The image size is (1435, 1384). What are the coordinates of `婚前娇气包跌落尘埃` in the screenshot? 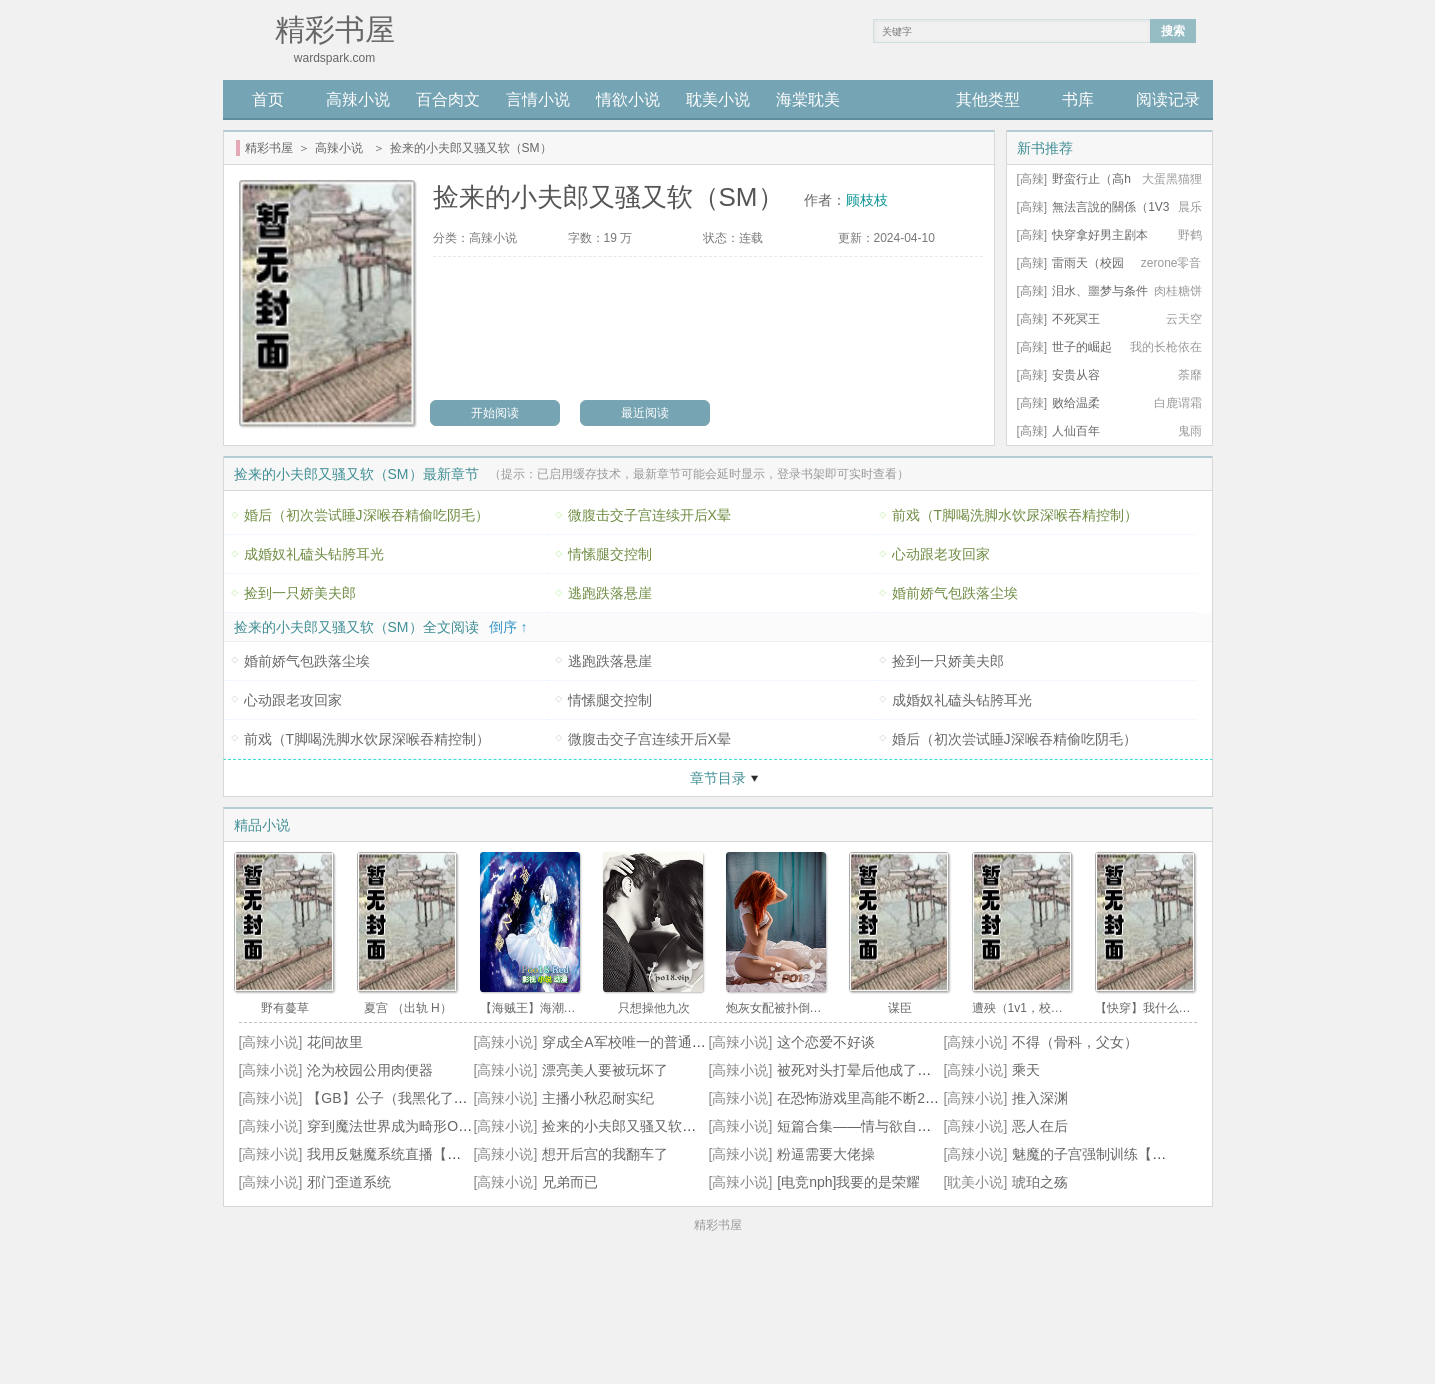 It's located at (955, 593).